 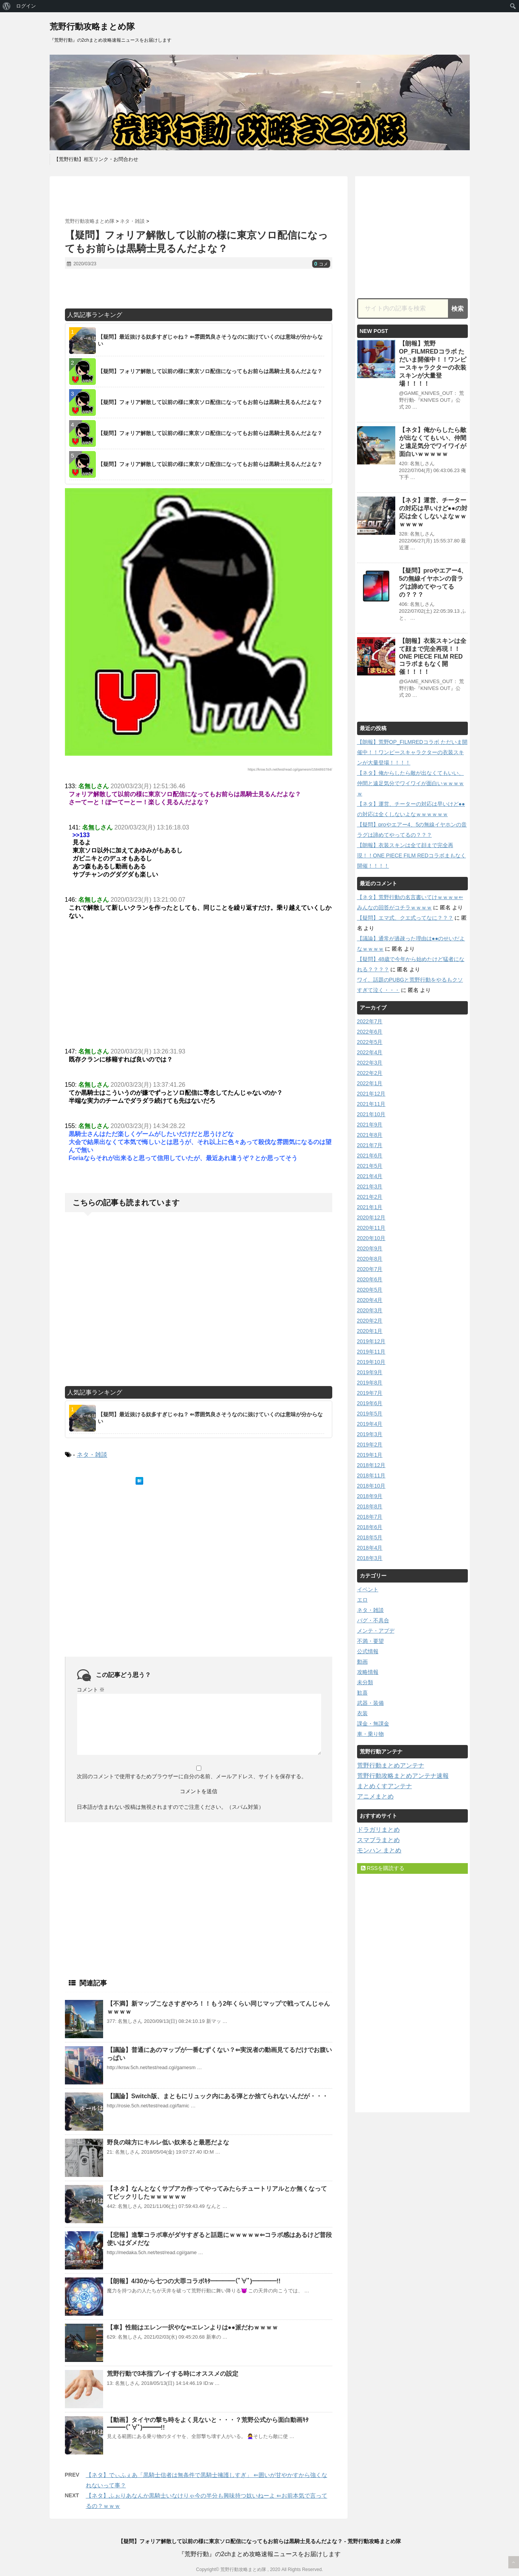 What do you see at coordinates (367, 1672) in the screenshot?
I see `攻略情報` at bounding box center [367, 1672].